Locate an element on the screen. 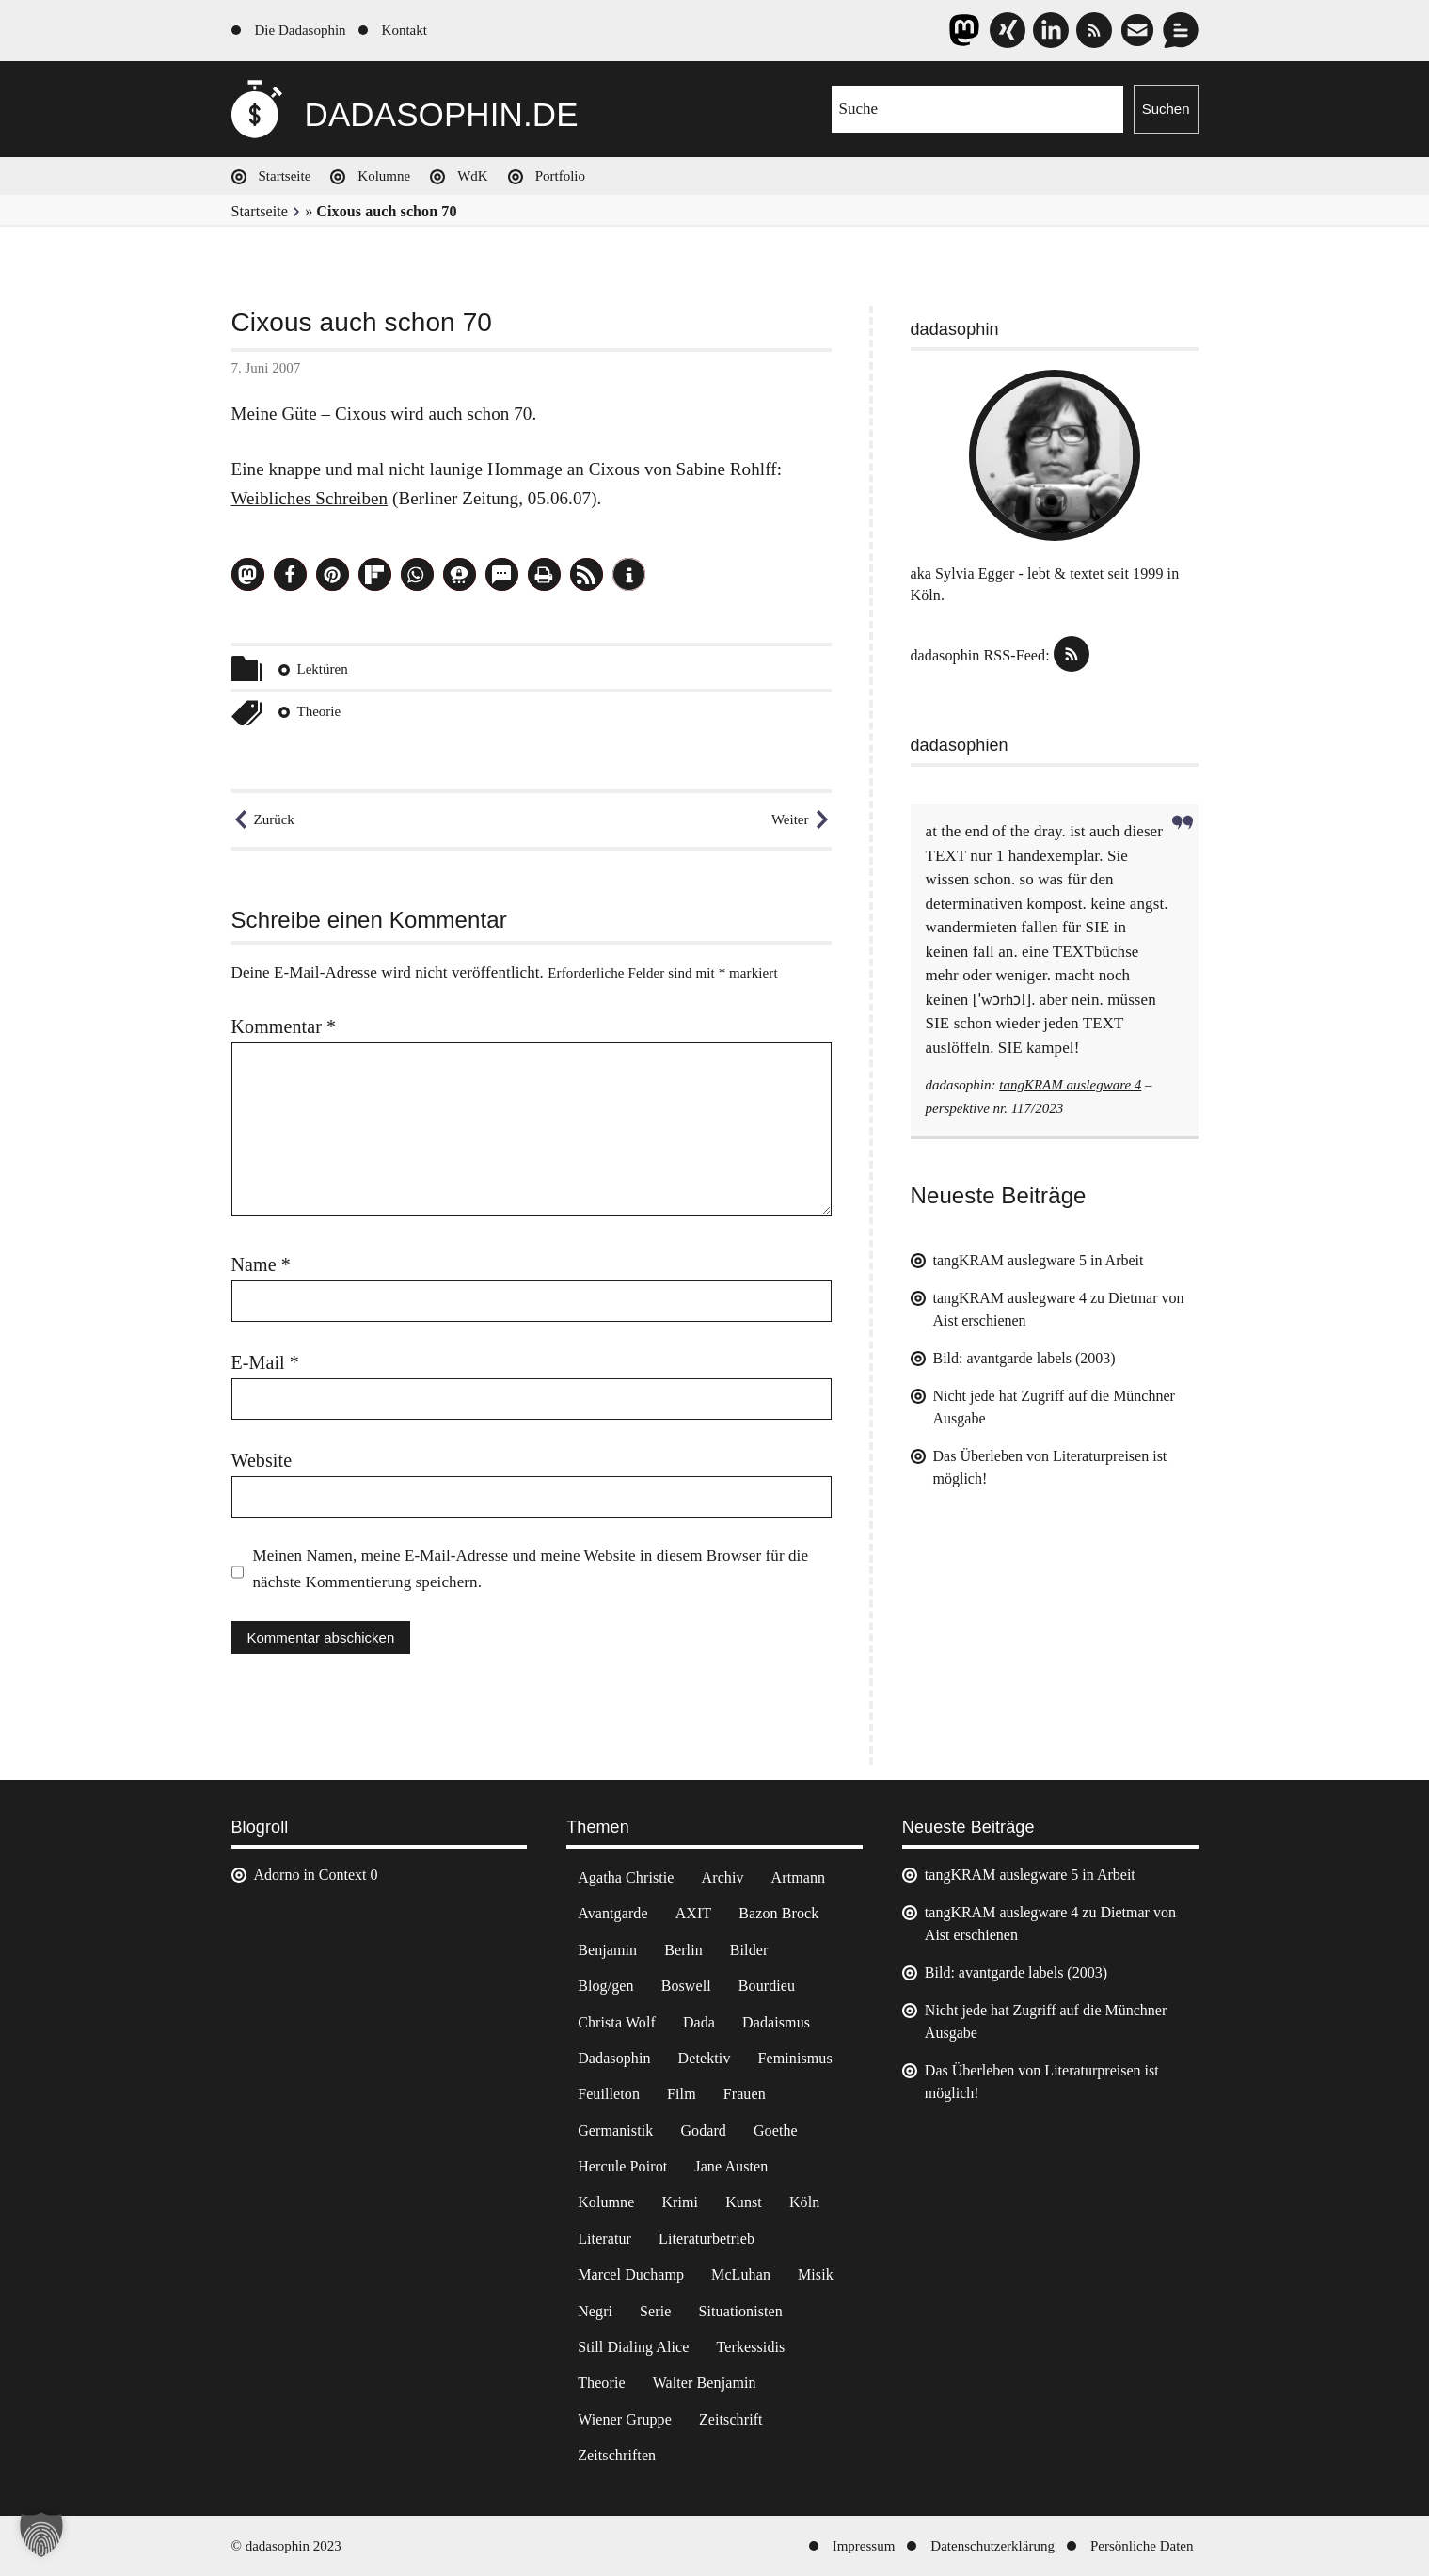  Persönliche Daten is located at coordinates (1142, 2545).